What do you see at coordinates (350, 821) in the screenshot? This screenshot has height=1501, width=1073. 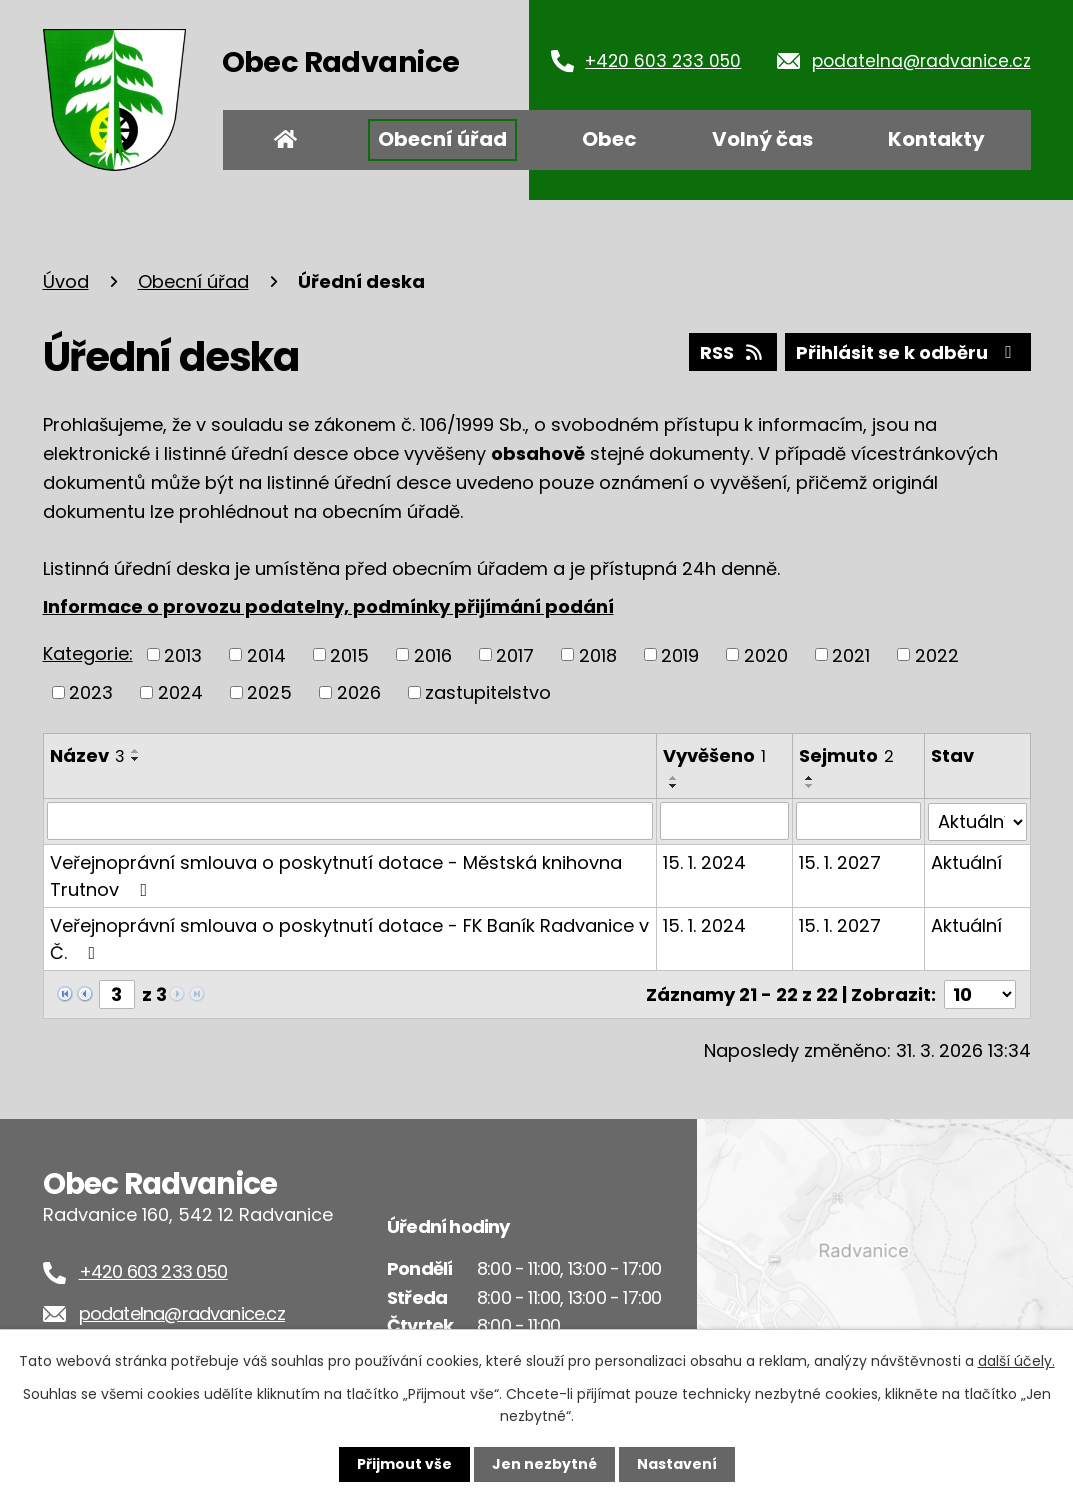 I see `[Filtrovat podle Název]` at bounding box center [350, 821].